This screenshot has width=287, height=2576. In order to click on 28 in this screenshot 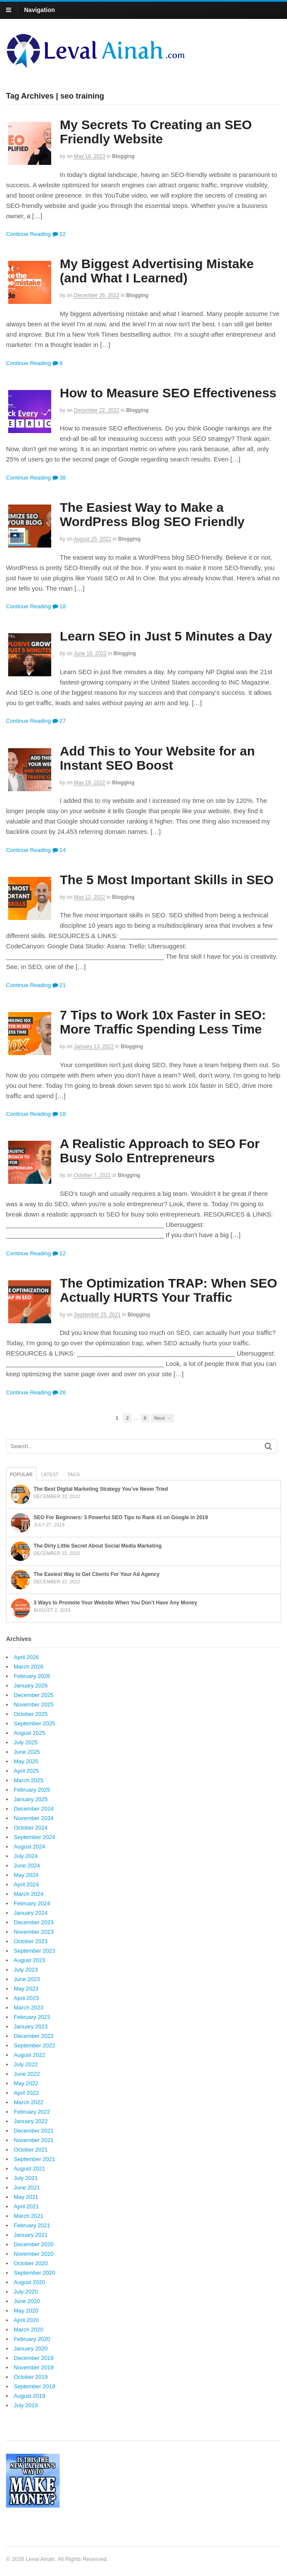, I will do `click(59, 1392)`.